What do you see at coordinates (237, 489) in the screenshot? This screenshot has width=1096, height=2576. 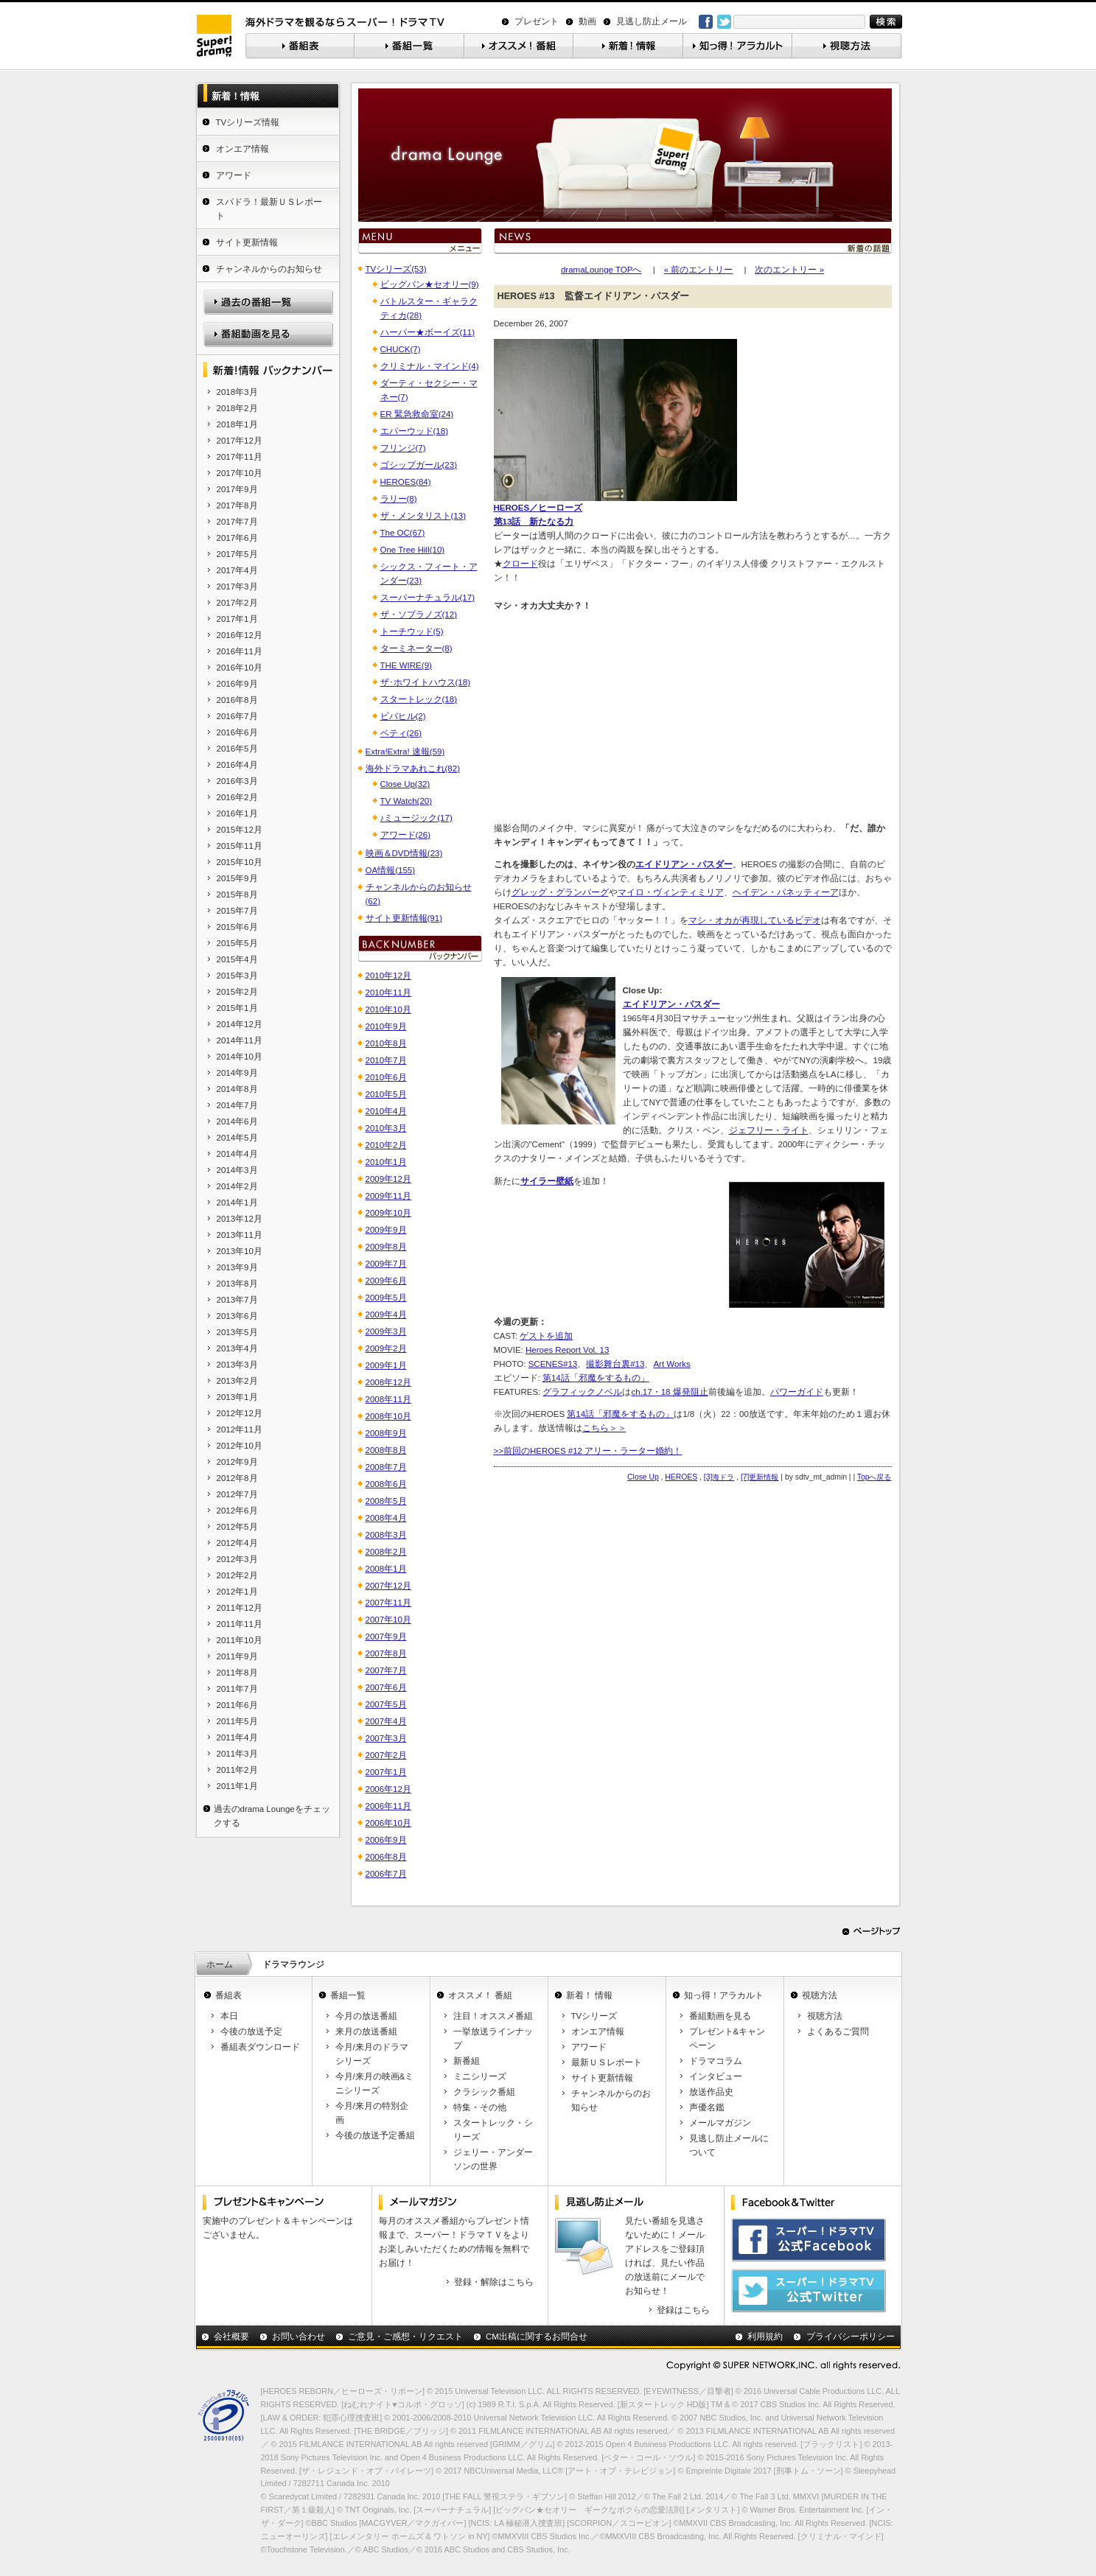 I see `2017年9月` at bounding box center [237, 489].